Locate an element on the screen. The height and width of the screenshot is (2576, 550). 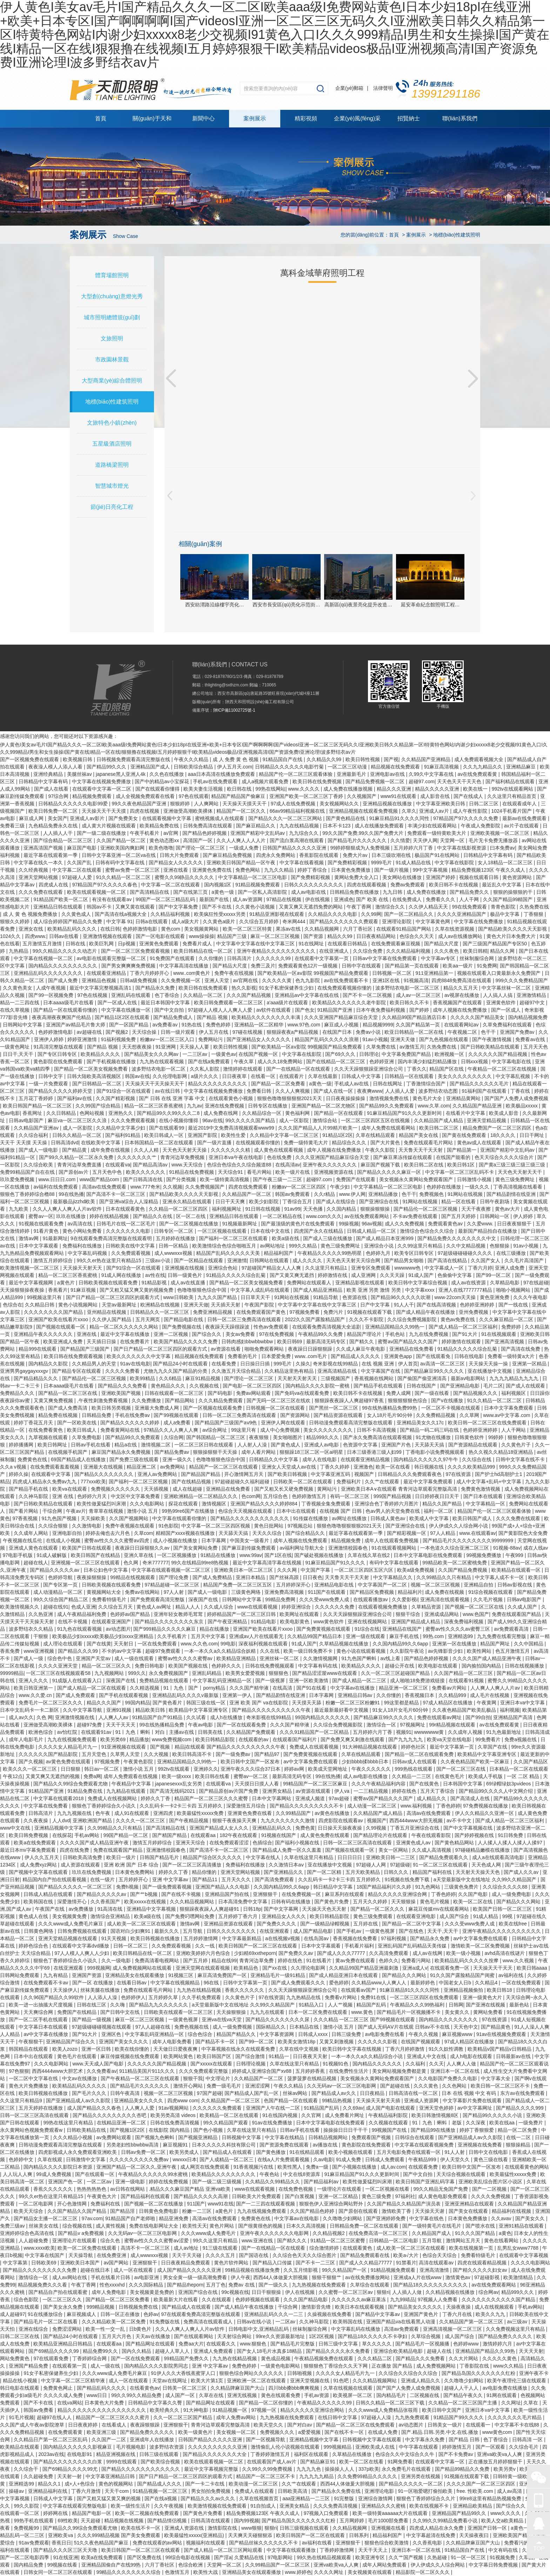
美女网站在线播放 is located at coordinates (402, 877).